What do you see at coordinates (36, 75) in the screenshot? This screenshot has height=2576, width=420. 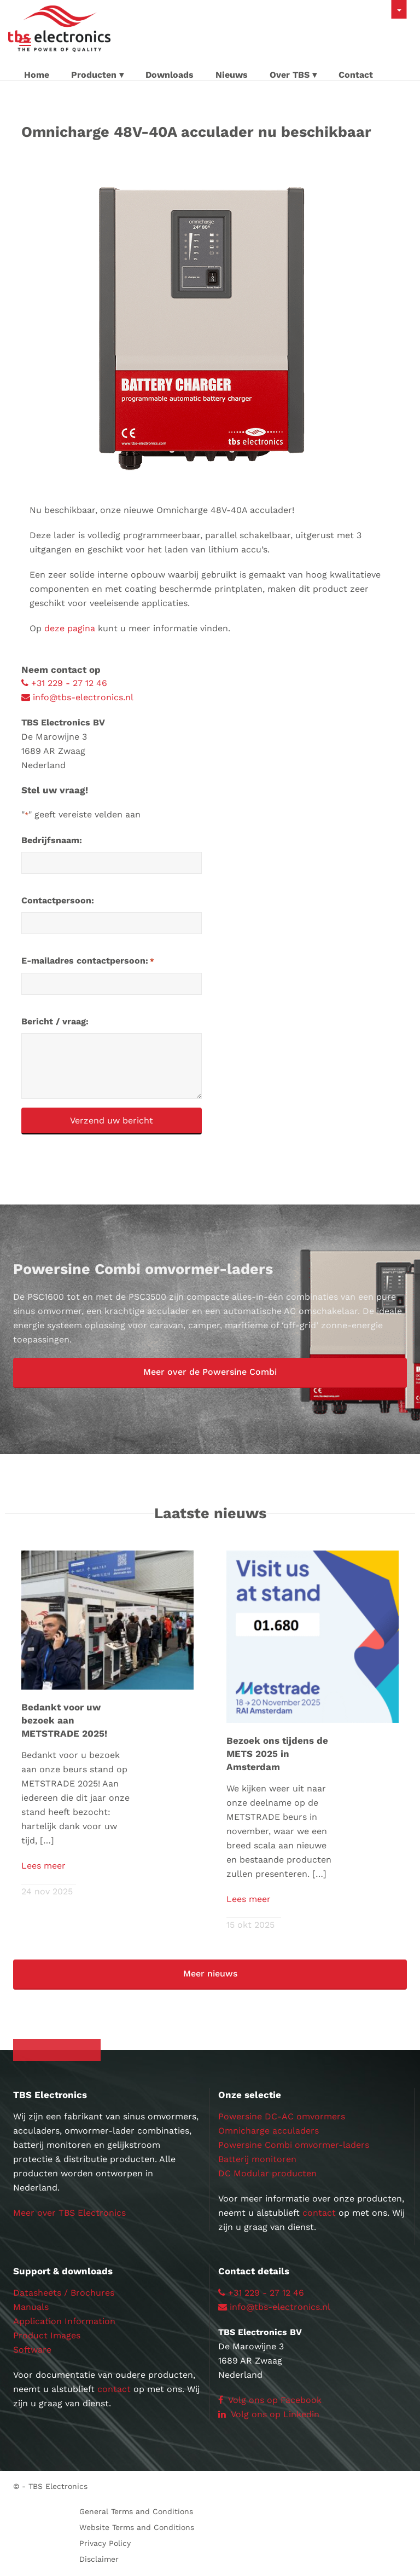 I see `Home` at bounding box center [36, 75].